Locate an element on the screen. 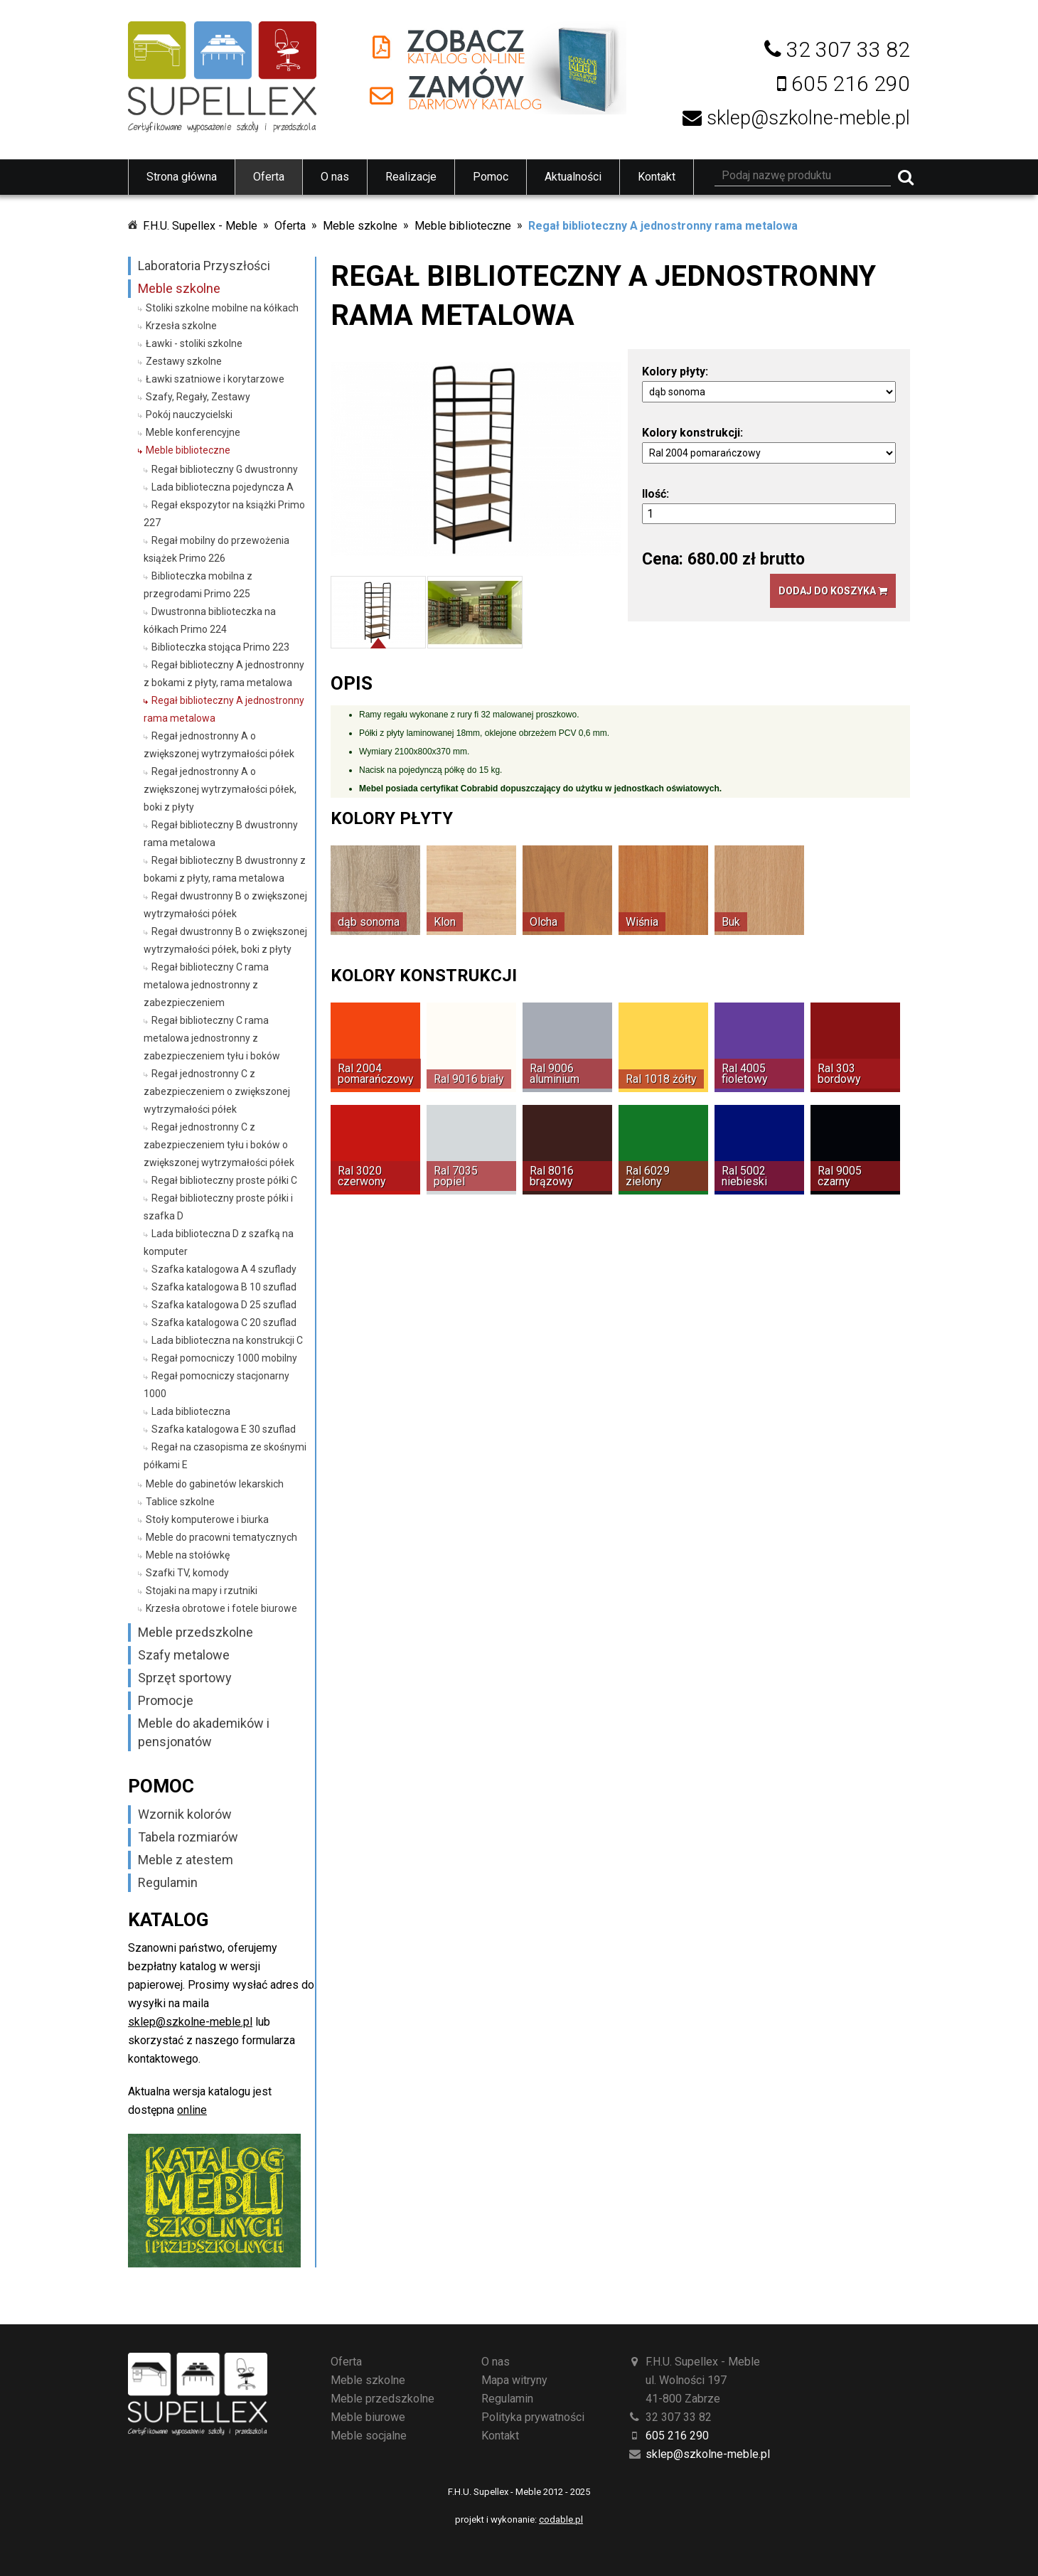 The height and width of the screenshot is (2576, 1038). Meble do pracowni tematycznych is located at coordinates (221, 1537).